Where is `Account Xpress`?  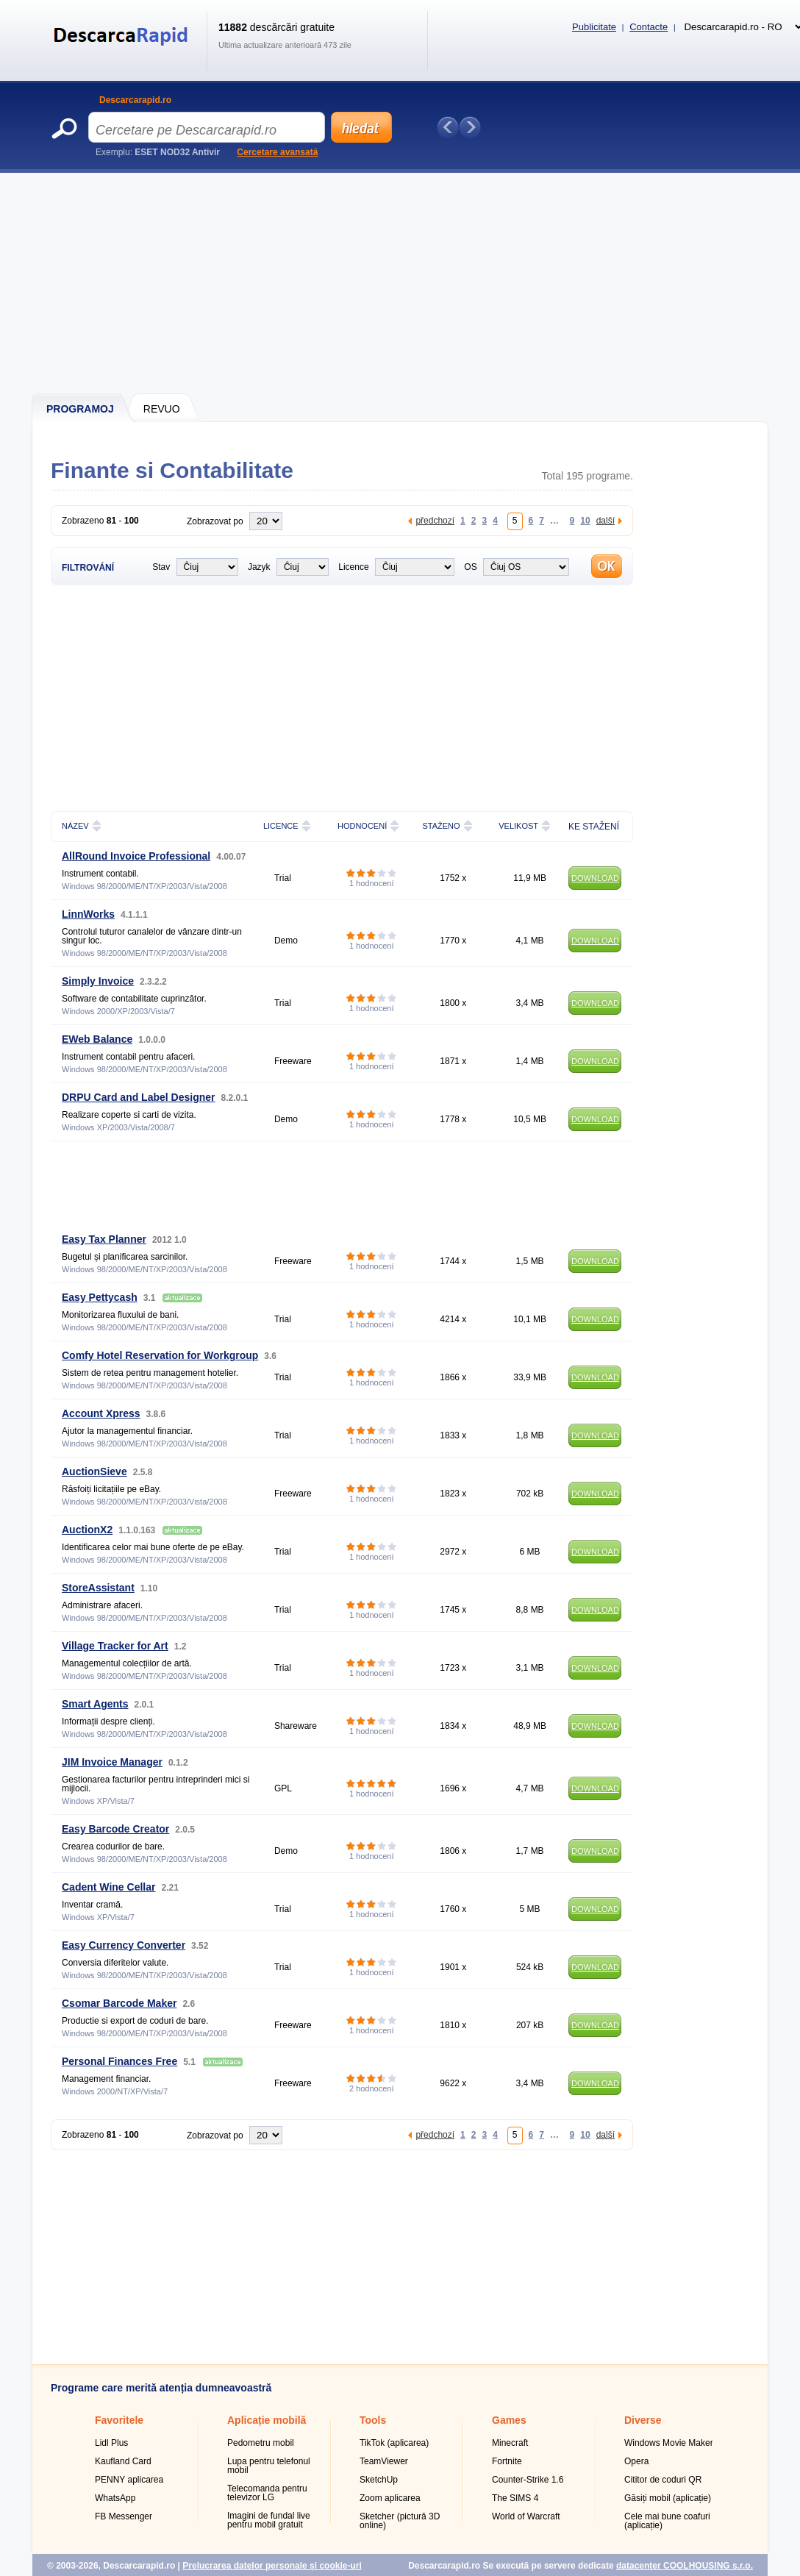 Account Xpress is located at coordinates (101, 1413).